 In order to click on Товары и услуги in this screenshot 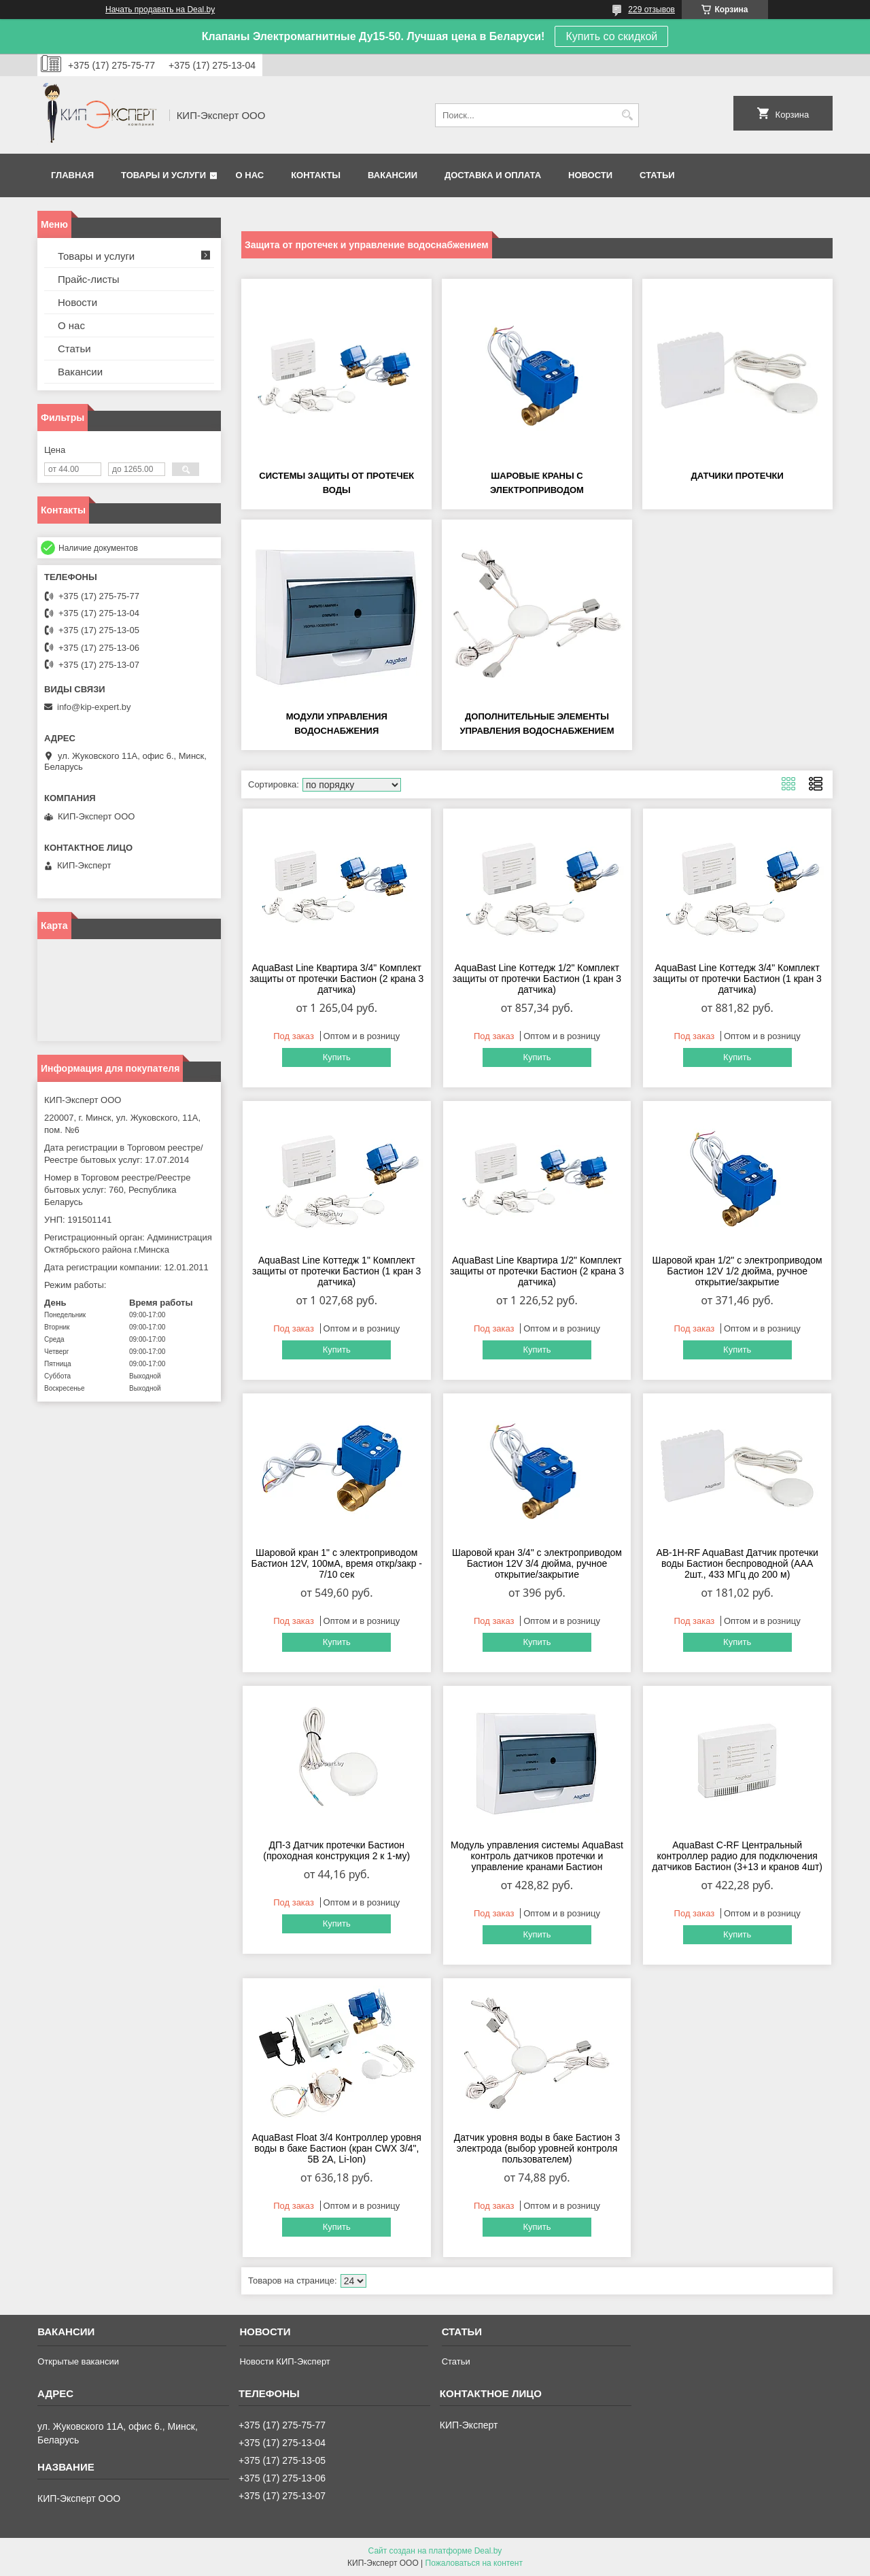, I will do `click(163, 175)`.